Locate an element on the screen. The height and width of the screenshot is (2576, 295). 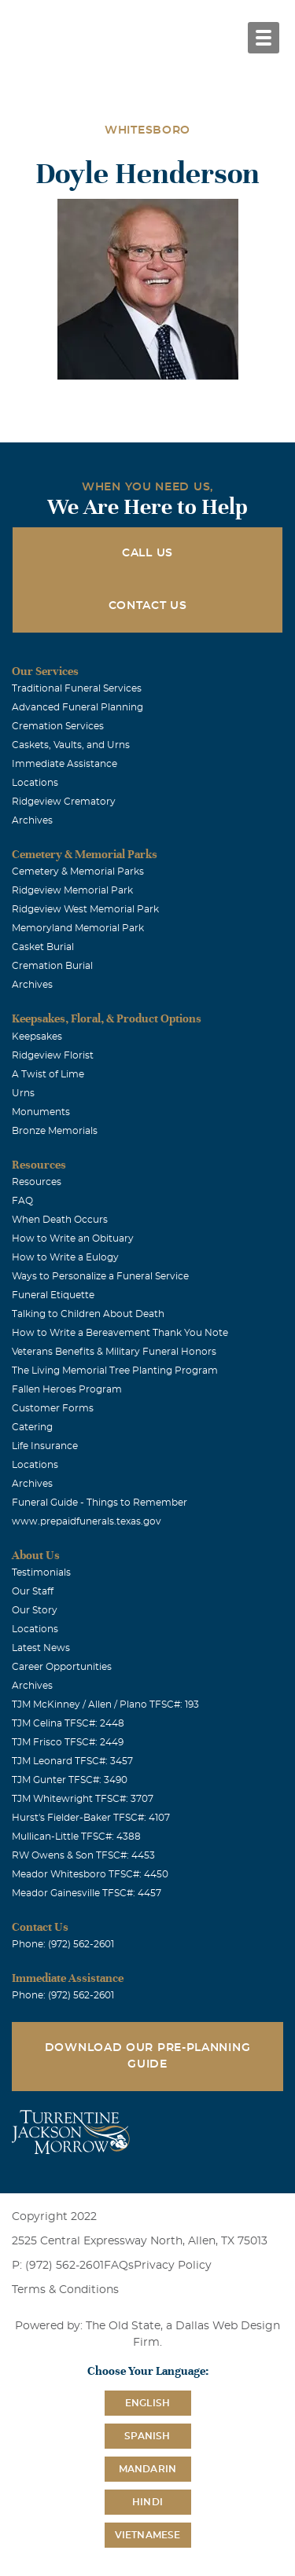
Ridgeview Crematory is located at coordinates (64, 801).